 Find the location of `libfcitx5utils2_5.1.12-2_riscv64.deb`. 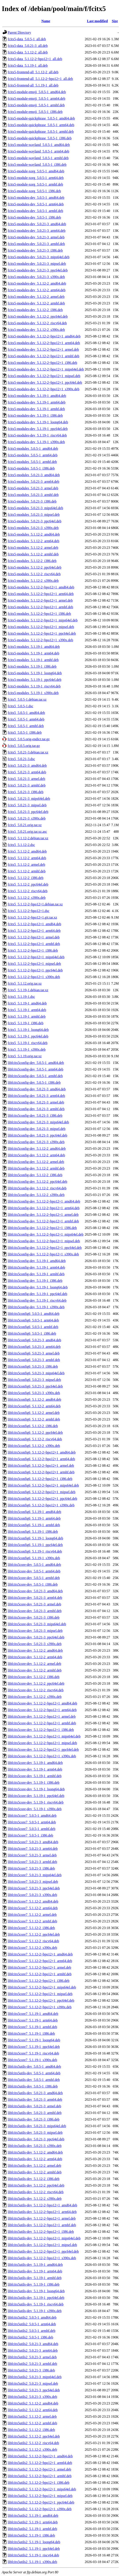

libfcitx5utils2_5.1.12-2_riscv64.deb is located at coordinates (33, 2443).